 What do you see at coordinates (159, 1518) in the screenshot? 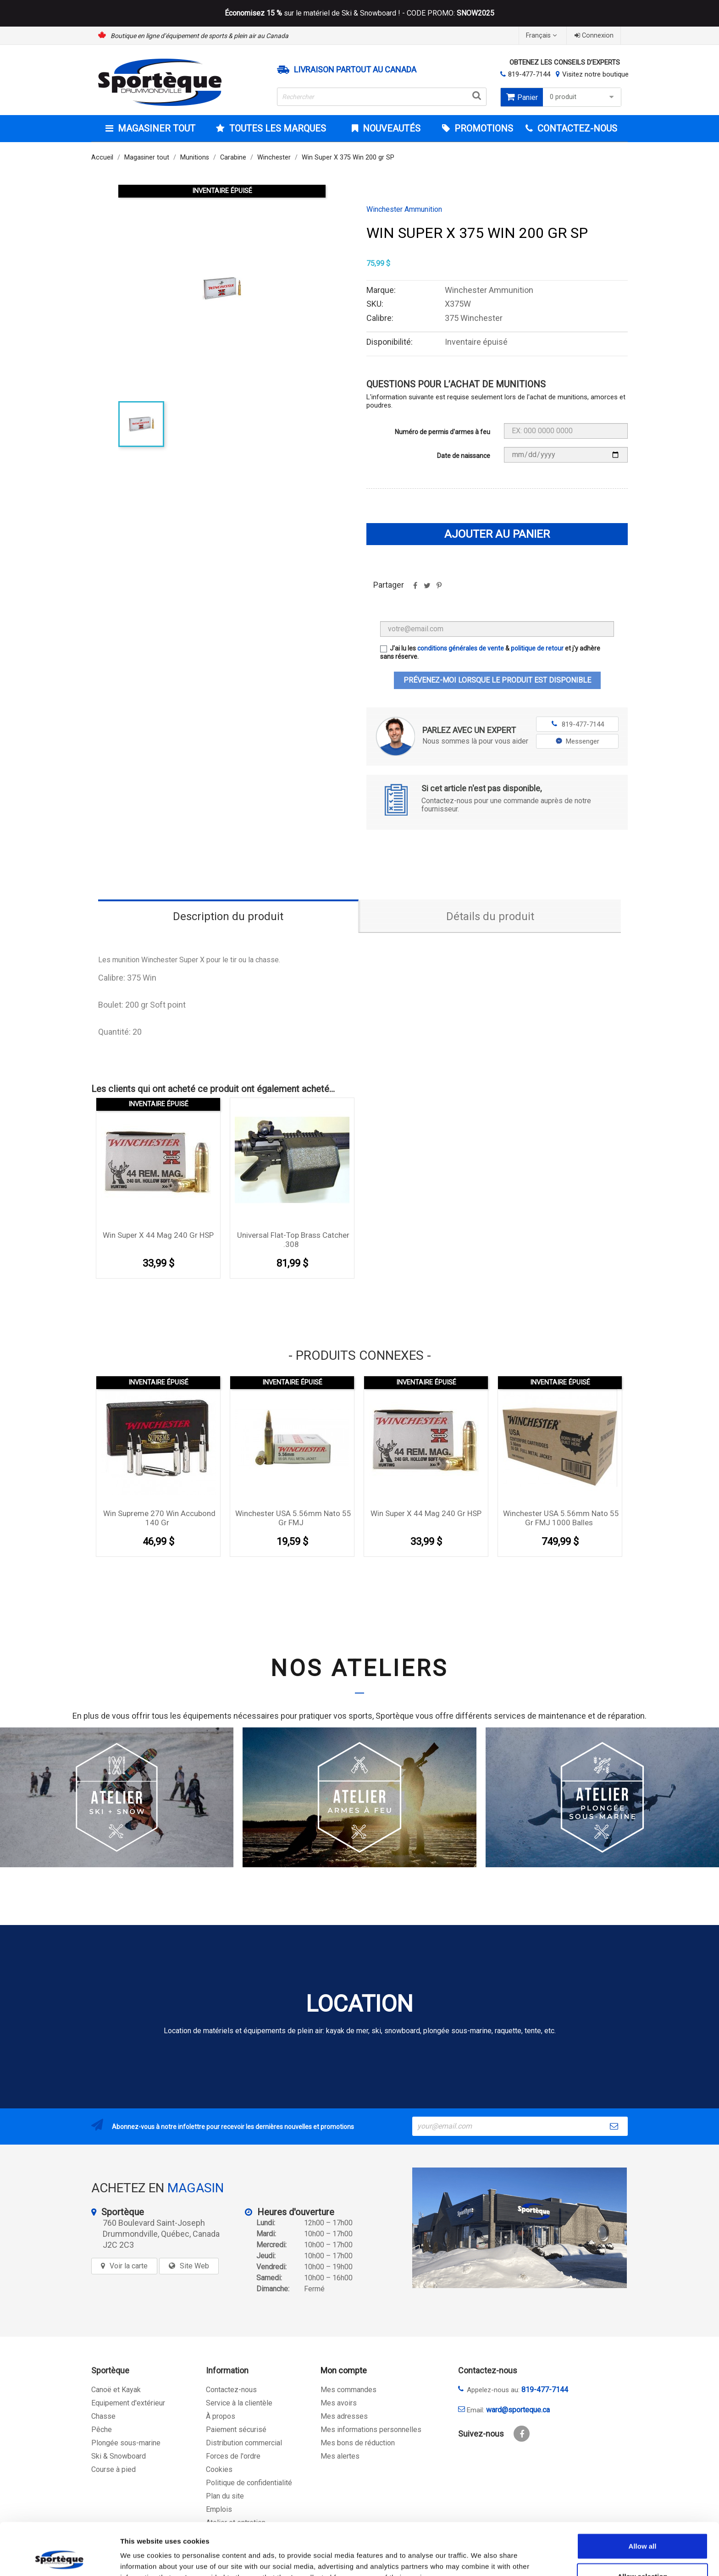
I see `Win Supreme 270 win Accubond 140 gr` at bounding box center [159, 1518].